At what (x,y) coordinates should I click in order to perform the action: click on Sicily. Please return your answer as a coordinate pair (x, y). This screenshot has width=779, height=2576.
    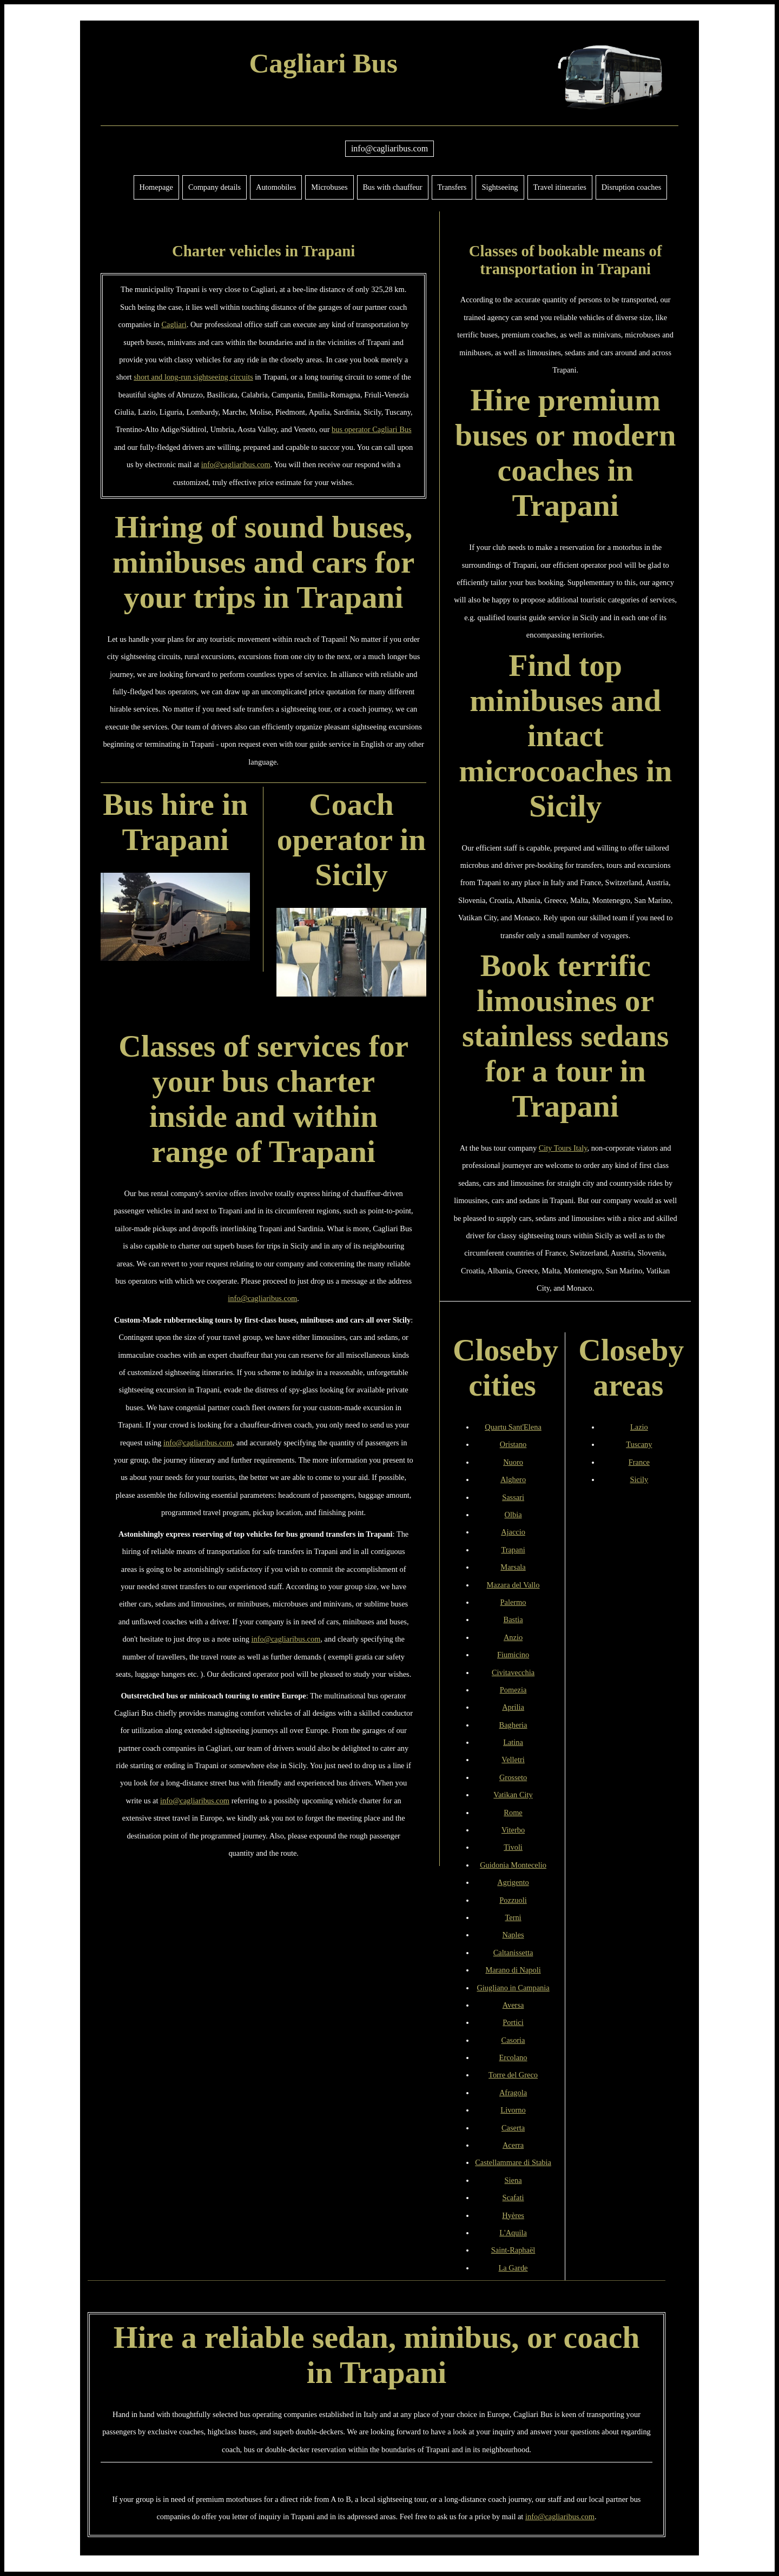
    Looking at the image, I should click on (639, 1479).